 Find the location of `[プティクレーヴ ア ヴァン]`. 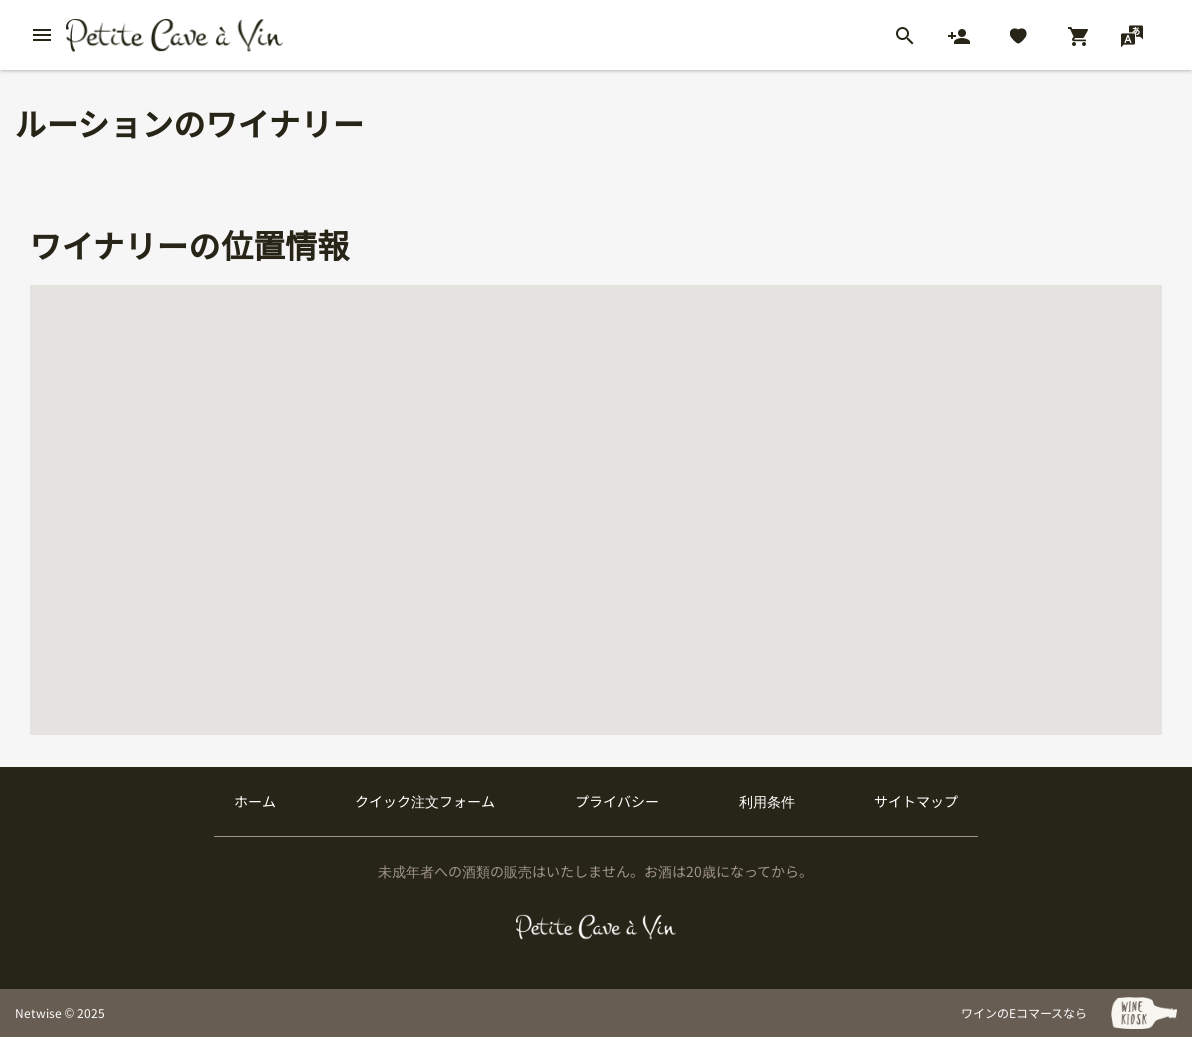

[プティクレーヴ ア ヴァン] is located at coordinates (596, 927).